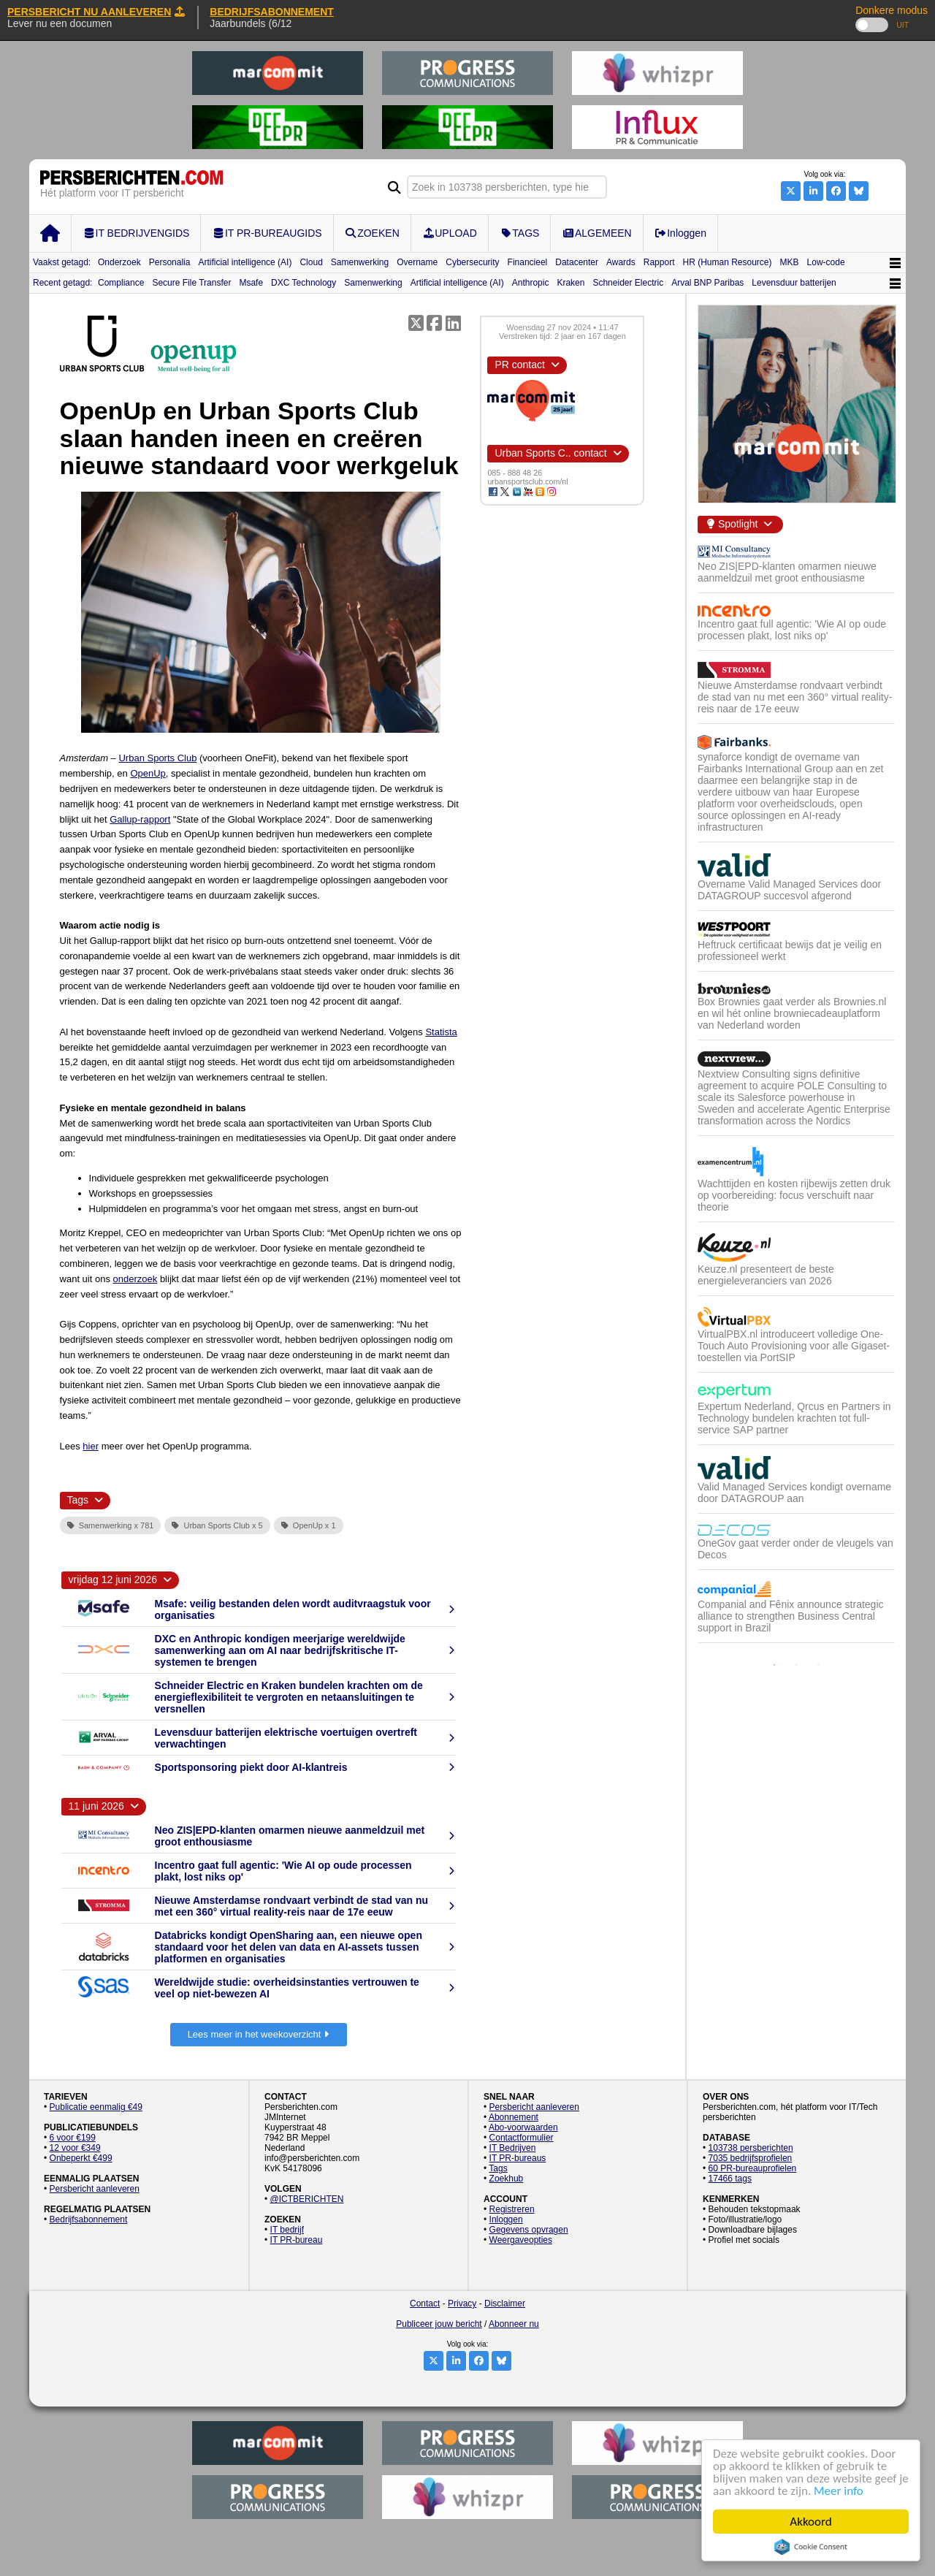  I want to click on 6 voor €199, so click(73, 2138).